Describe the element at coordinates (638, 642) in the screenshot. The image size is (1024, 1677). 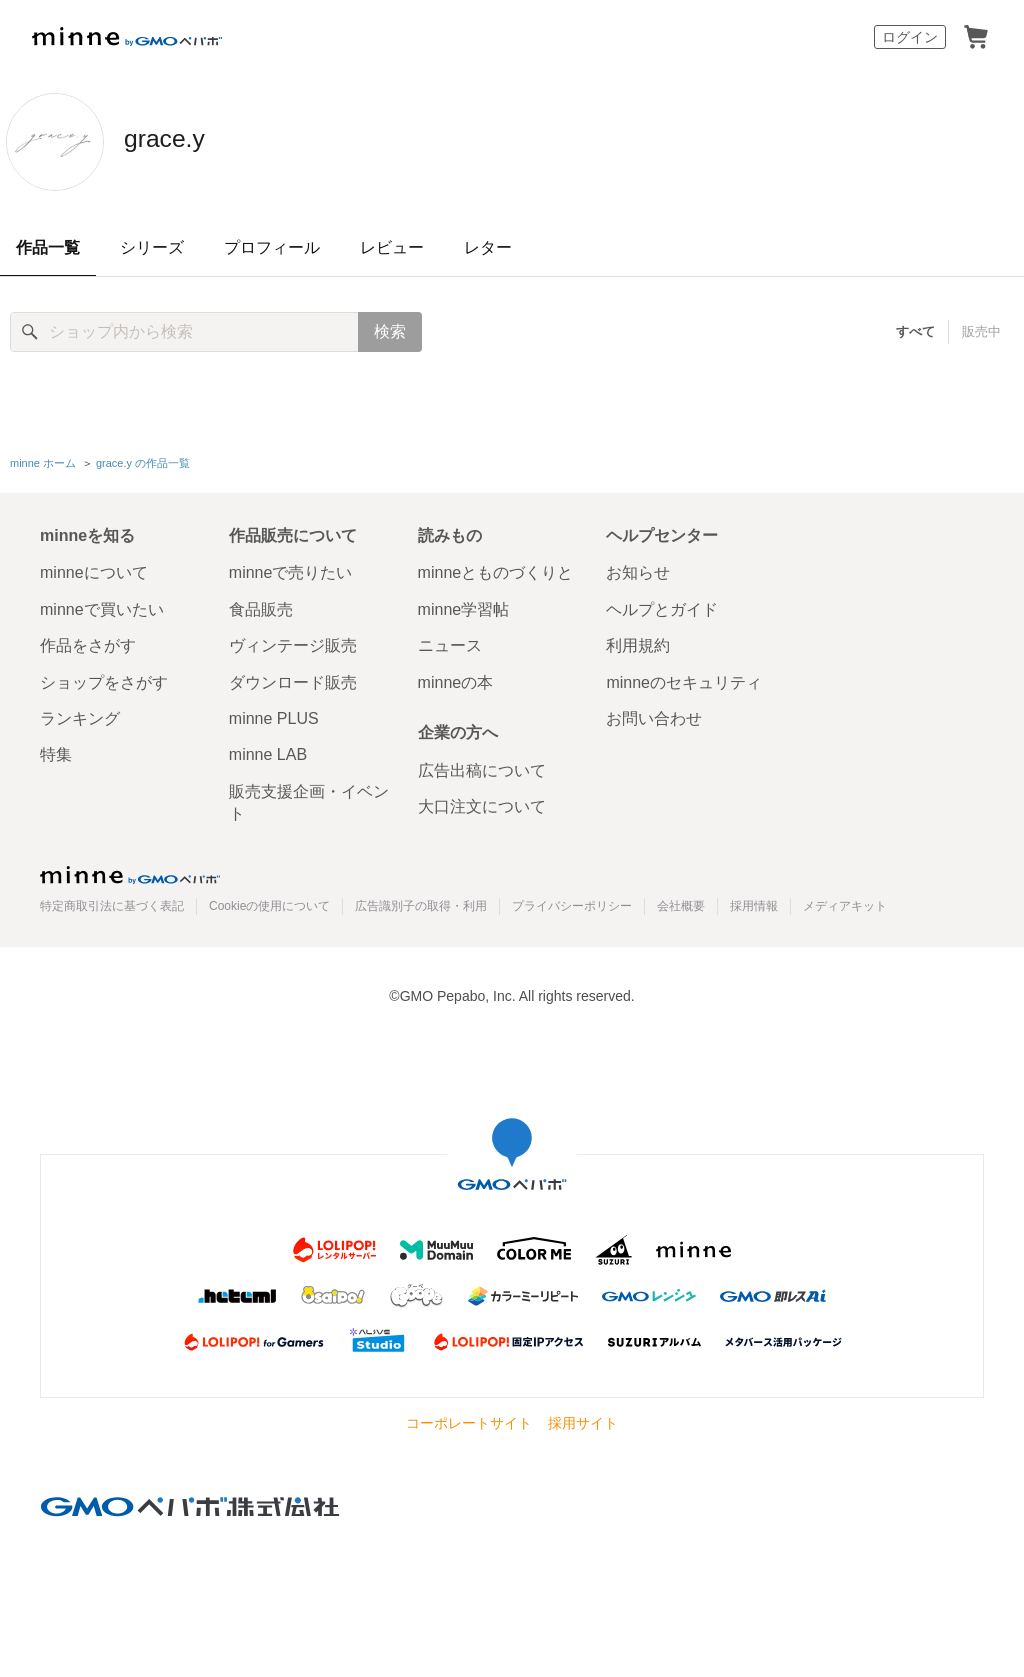
I see `利用規約` at that location.